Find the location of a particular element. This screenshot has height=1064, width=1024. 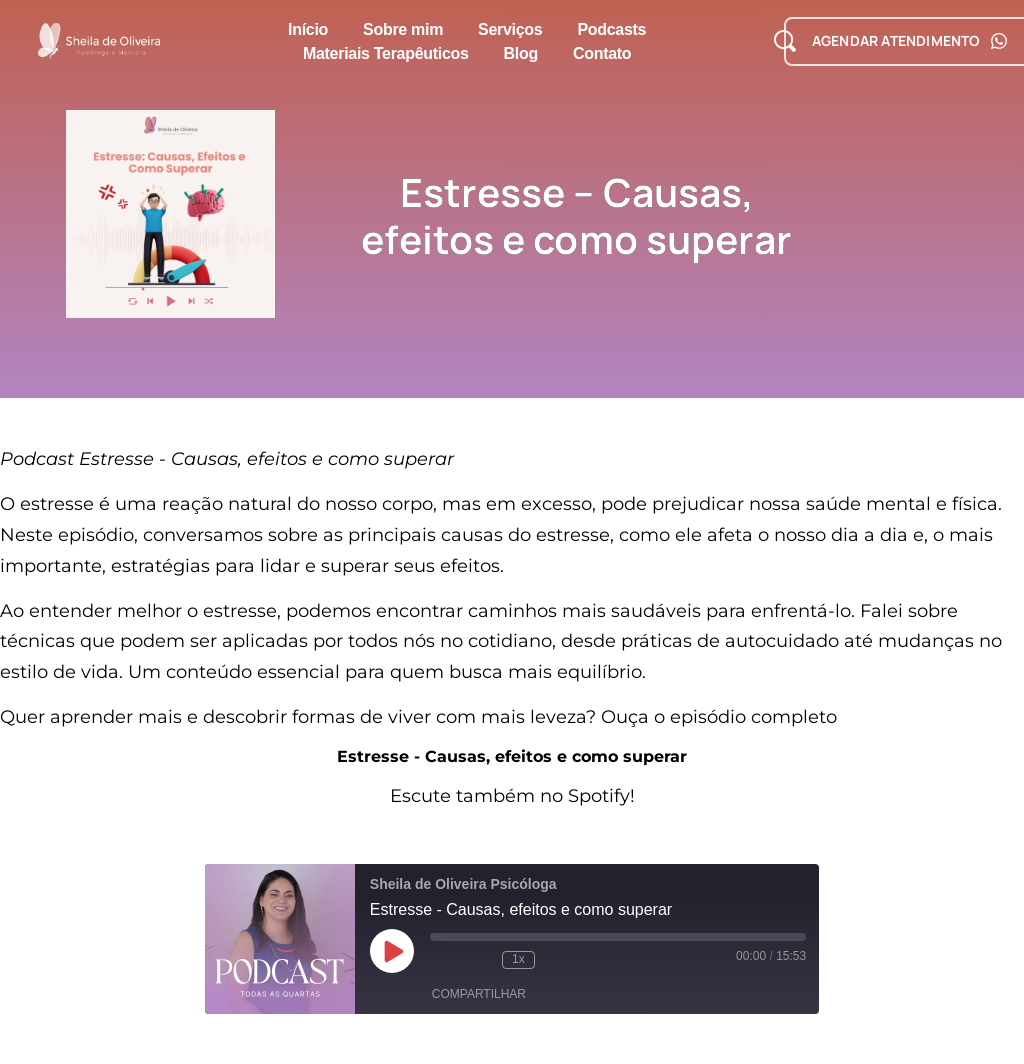

Escute também no Spotify! is located at coordinates (512, 796).